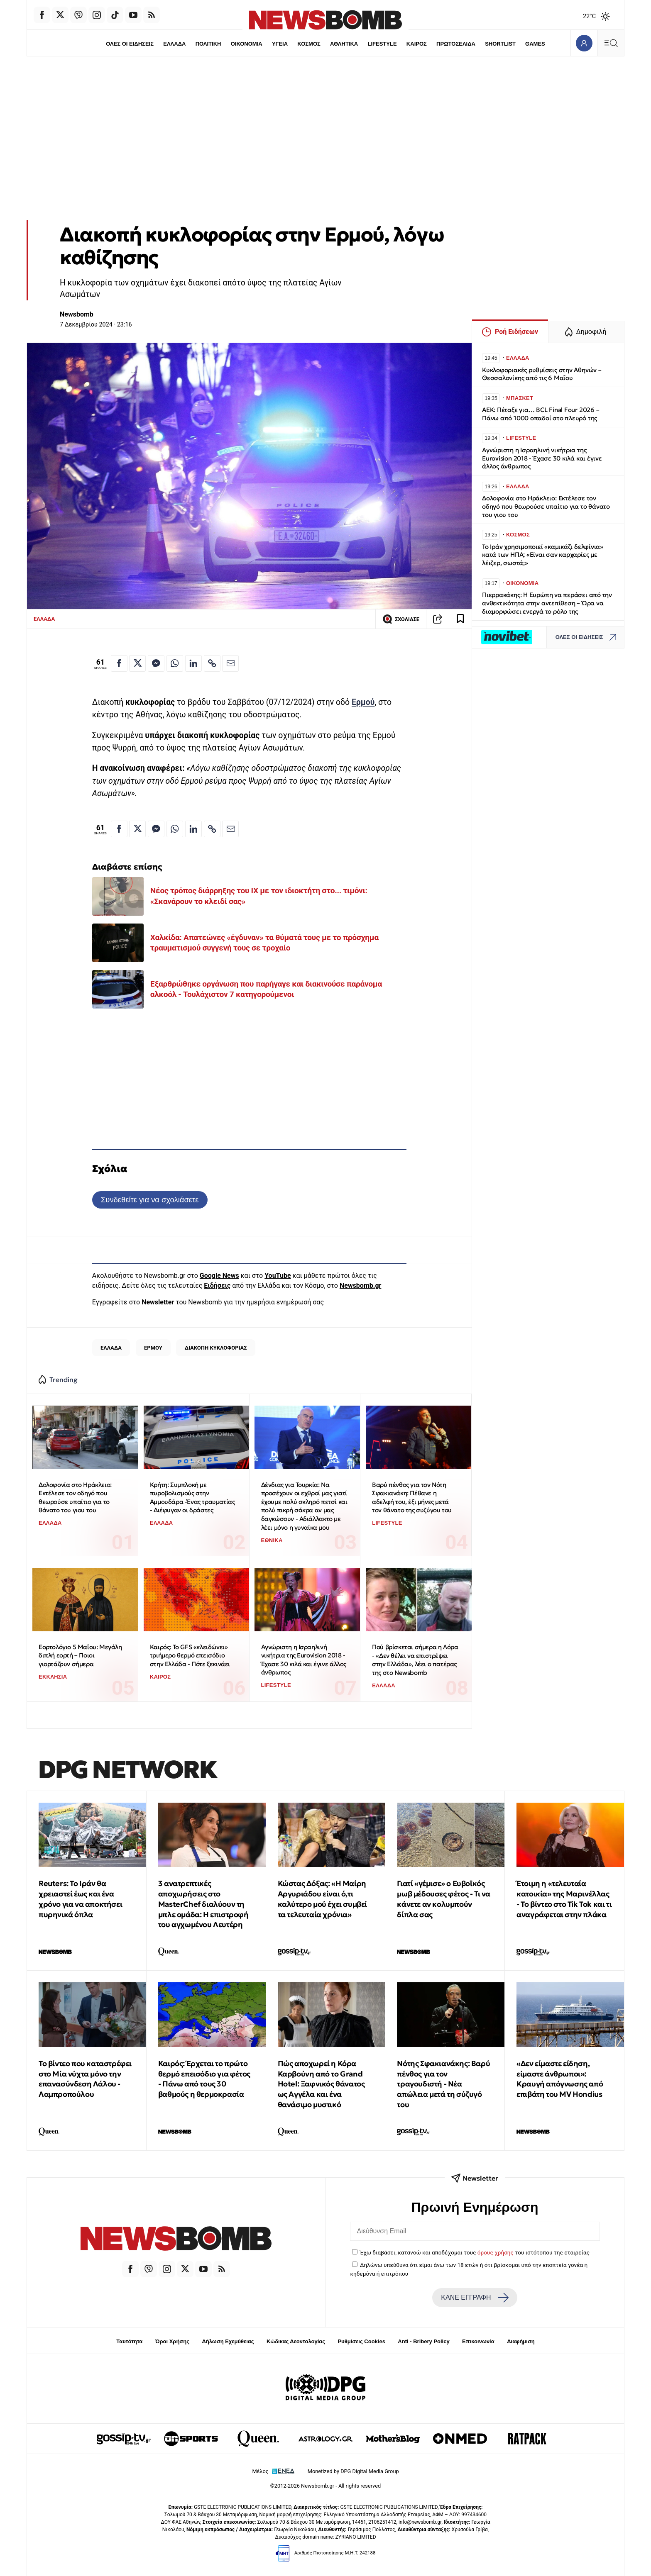  Describe the element at coordinates (521, 2341) in the screenshot. I see `Διαφήμιση` at that location.